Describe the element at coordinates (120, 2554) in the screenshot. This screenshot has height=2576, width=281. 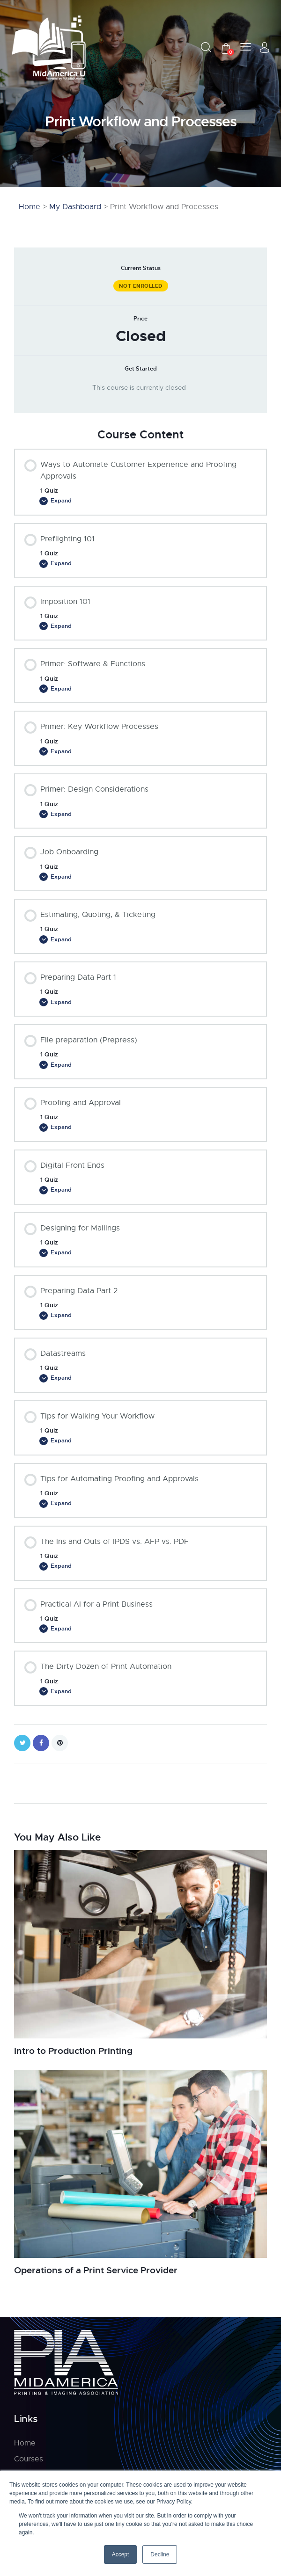
I see `Accept [button]` at that location.